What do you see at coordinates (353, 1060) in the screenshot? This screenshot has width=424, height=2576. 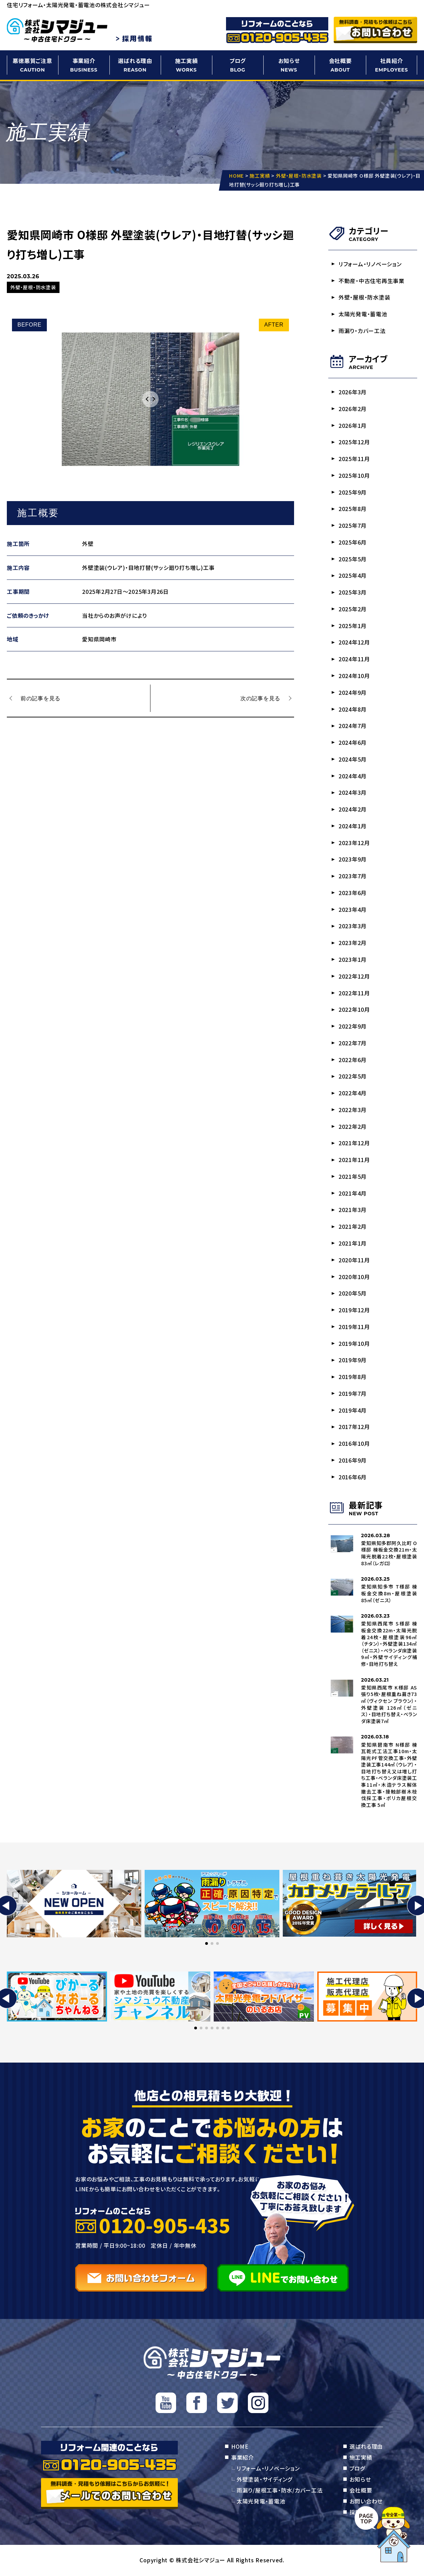 I see `2022年6月` at bounding box center [353, 1060].